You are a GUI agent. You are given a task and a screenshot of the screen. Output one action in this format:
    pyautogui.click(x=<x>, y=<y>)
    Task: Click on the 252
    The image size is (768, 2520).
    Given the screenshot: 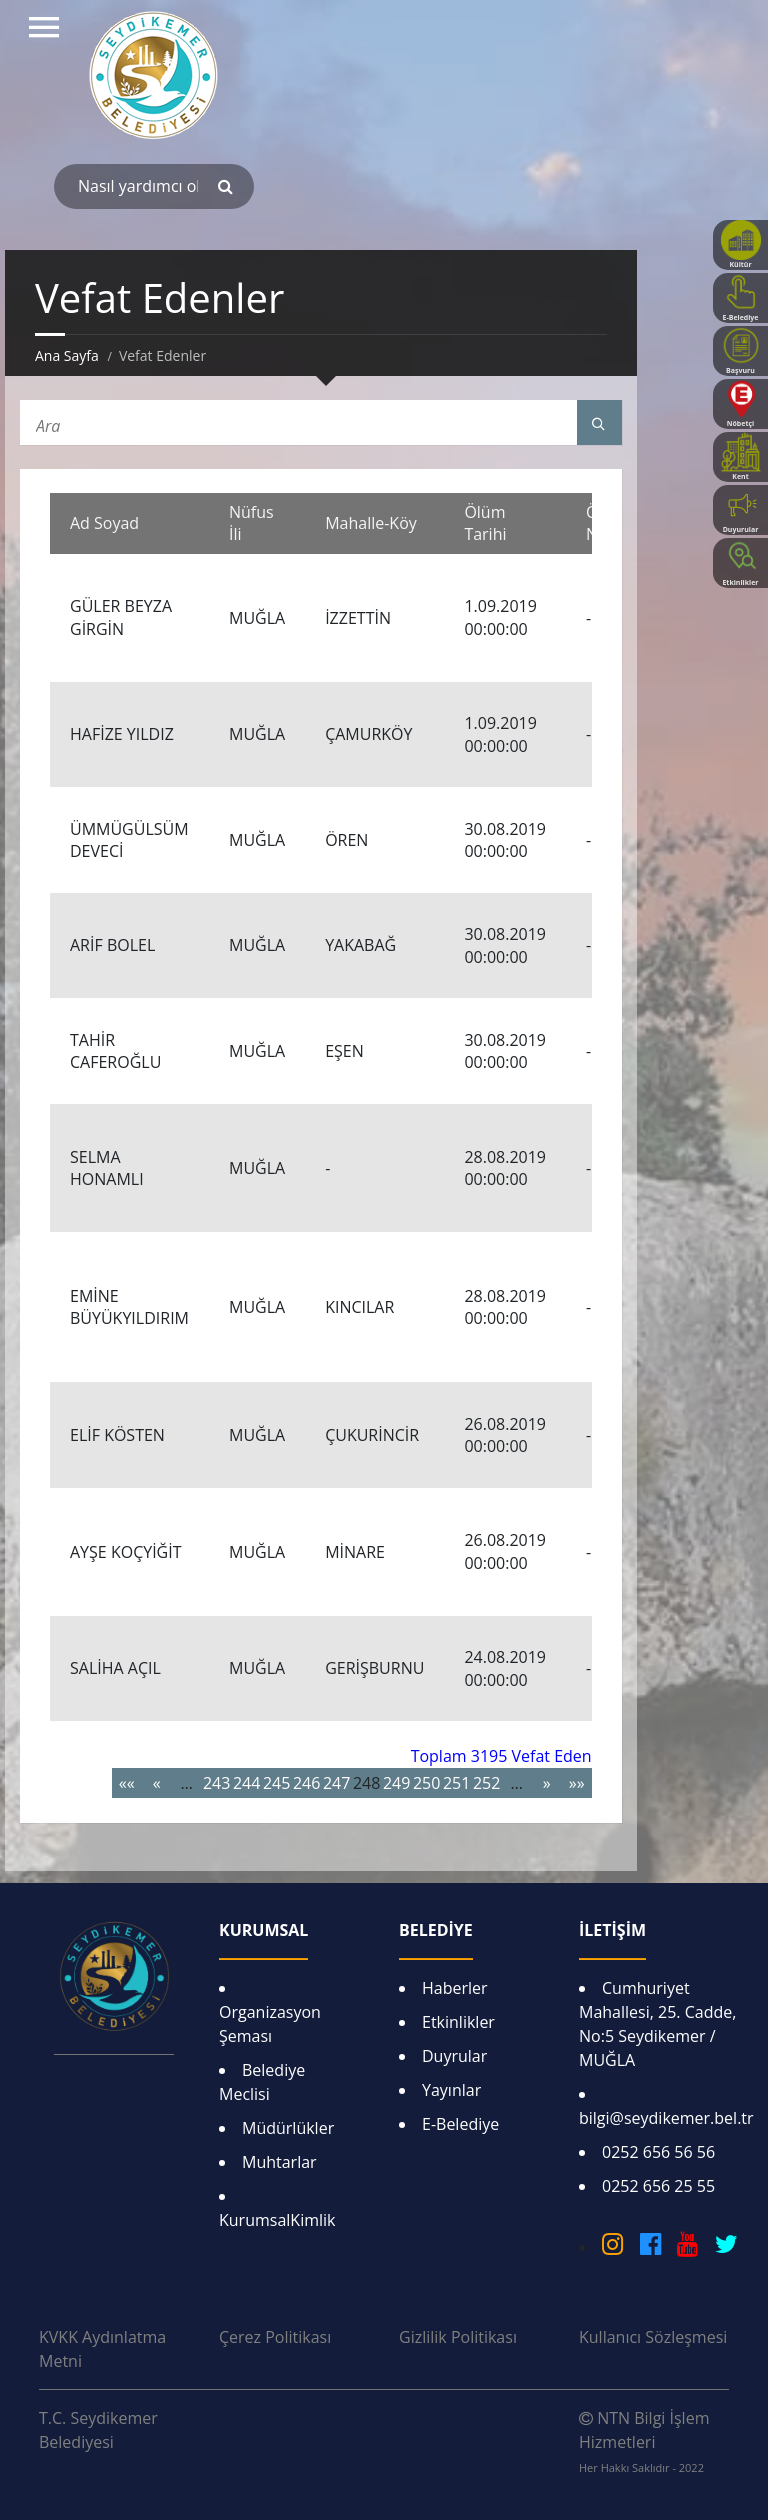 What is the action you would take?
    pyautogui.click(x=486, y=1783)
    